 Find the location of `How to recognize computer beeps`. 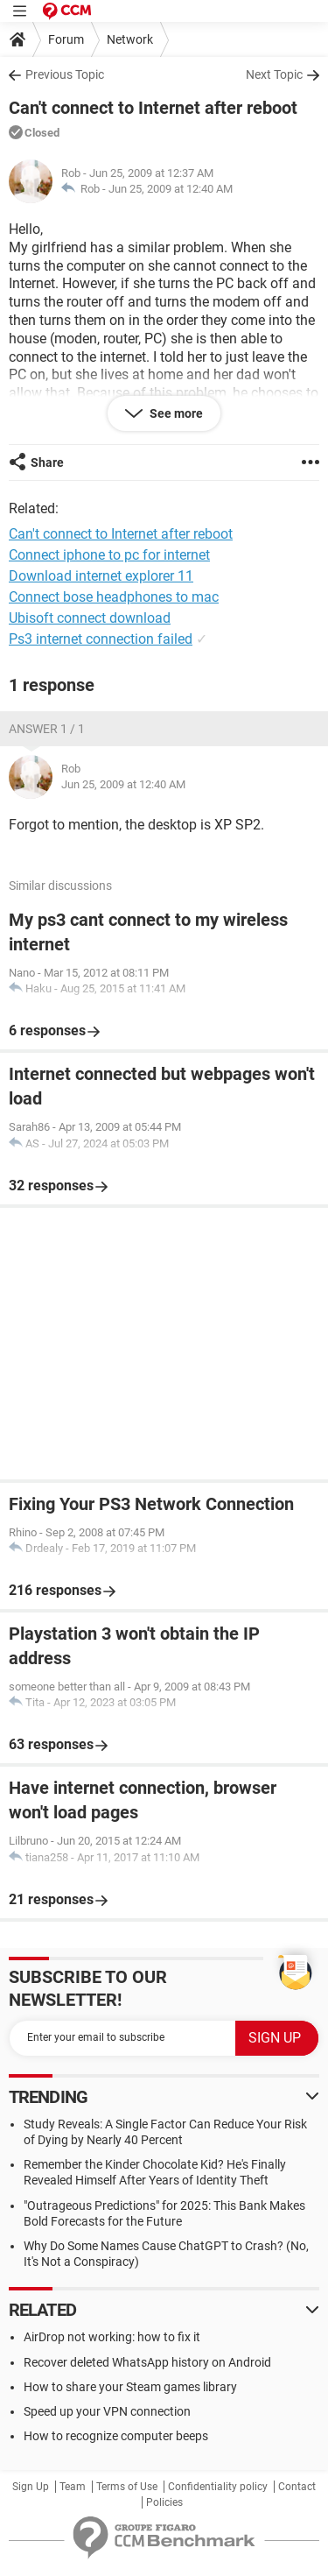

How to recognize computer beeps is located at coordinates (116, 2436).